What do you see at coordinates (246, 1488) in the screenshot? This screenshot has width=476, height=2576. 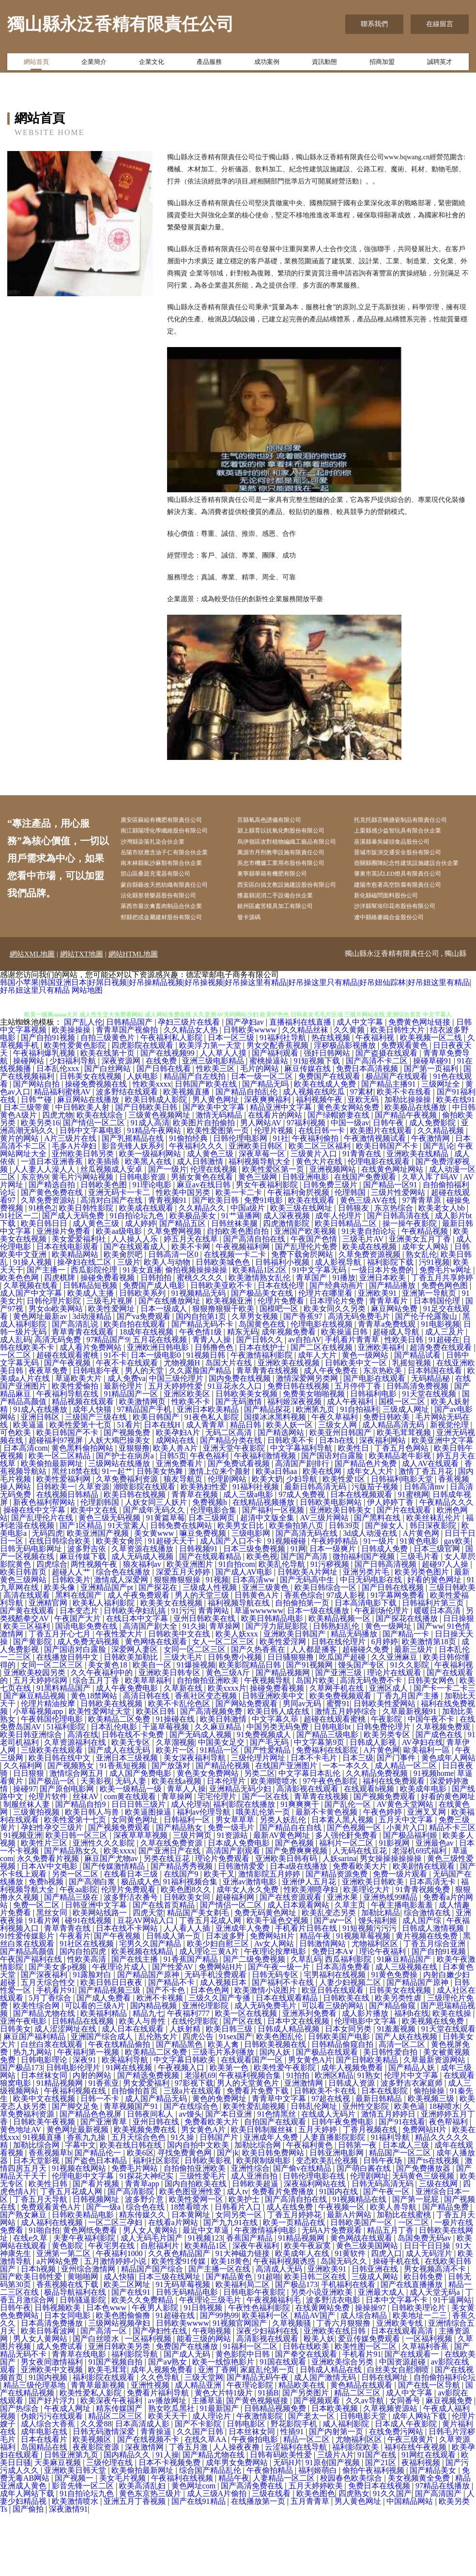 I see `精品日韩` at bounding box center [246, 1488].